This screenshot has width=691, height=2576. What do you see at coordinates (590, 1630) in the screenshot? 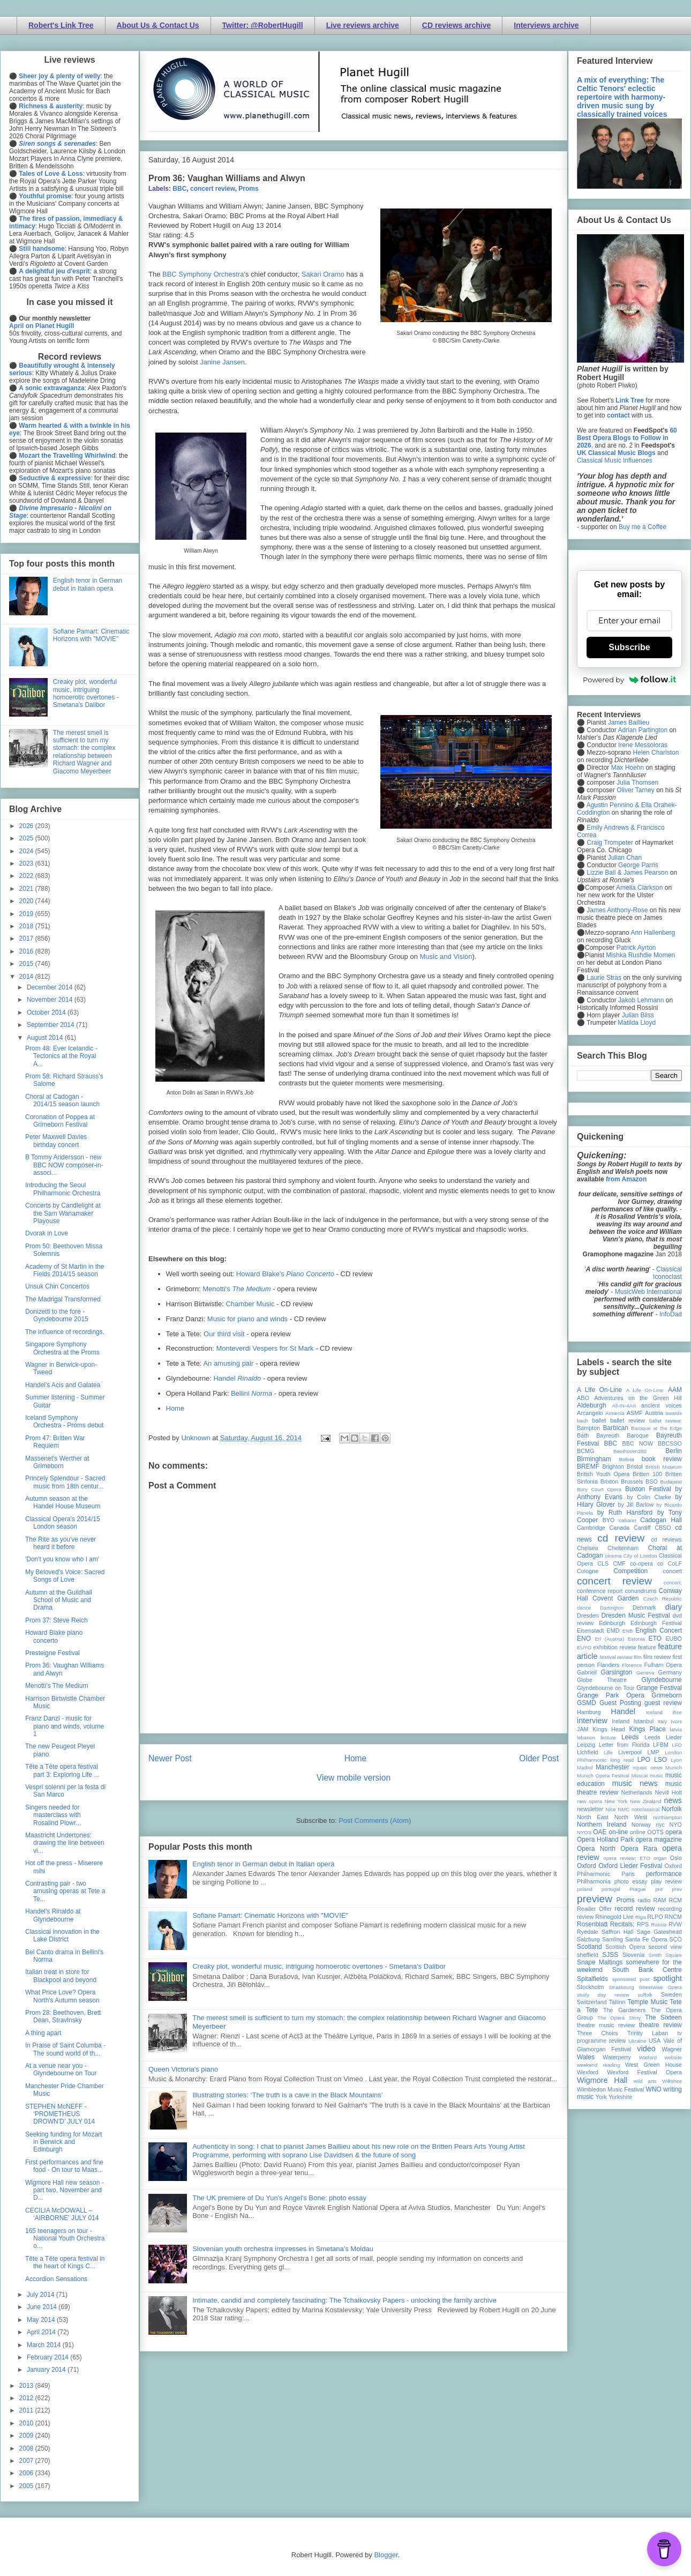
I see `Eisenstadt` at bounding box center [590, 1630].